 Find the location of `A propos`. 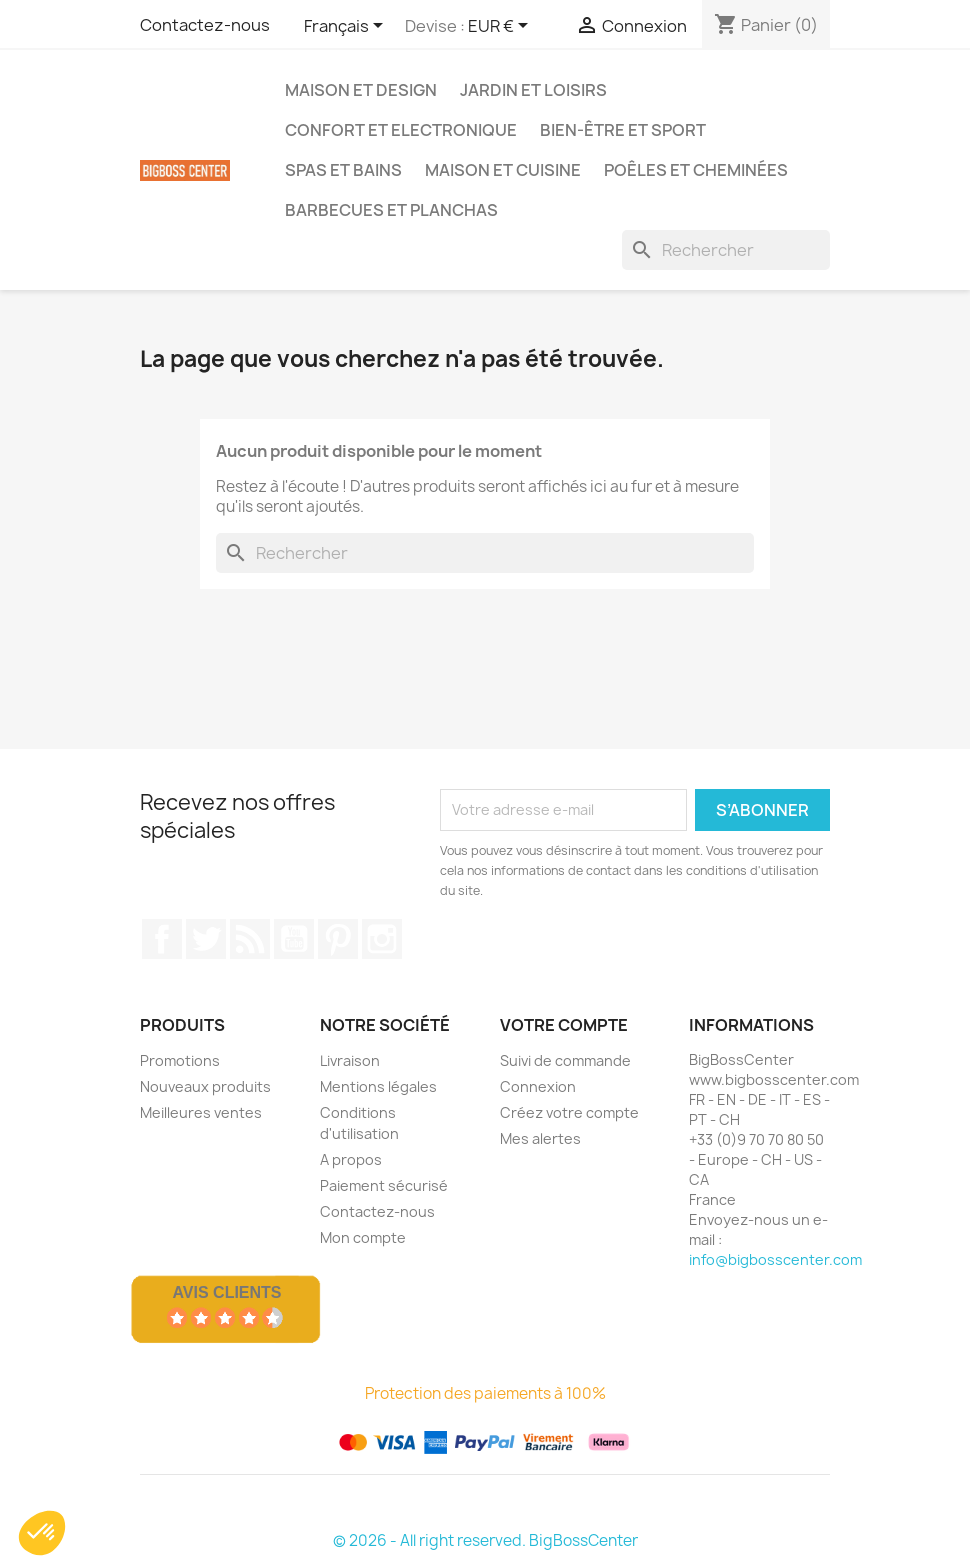

A propos is located at coordinates (351, 1159).